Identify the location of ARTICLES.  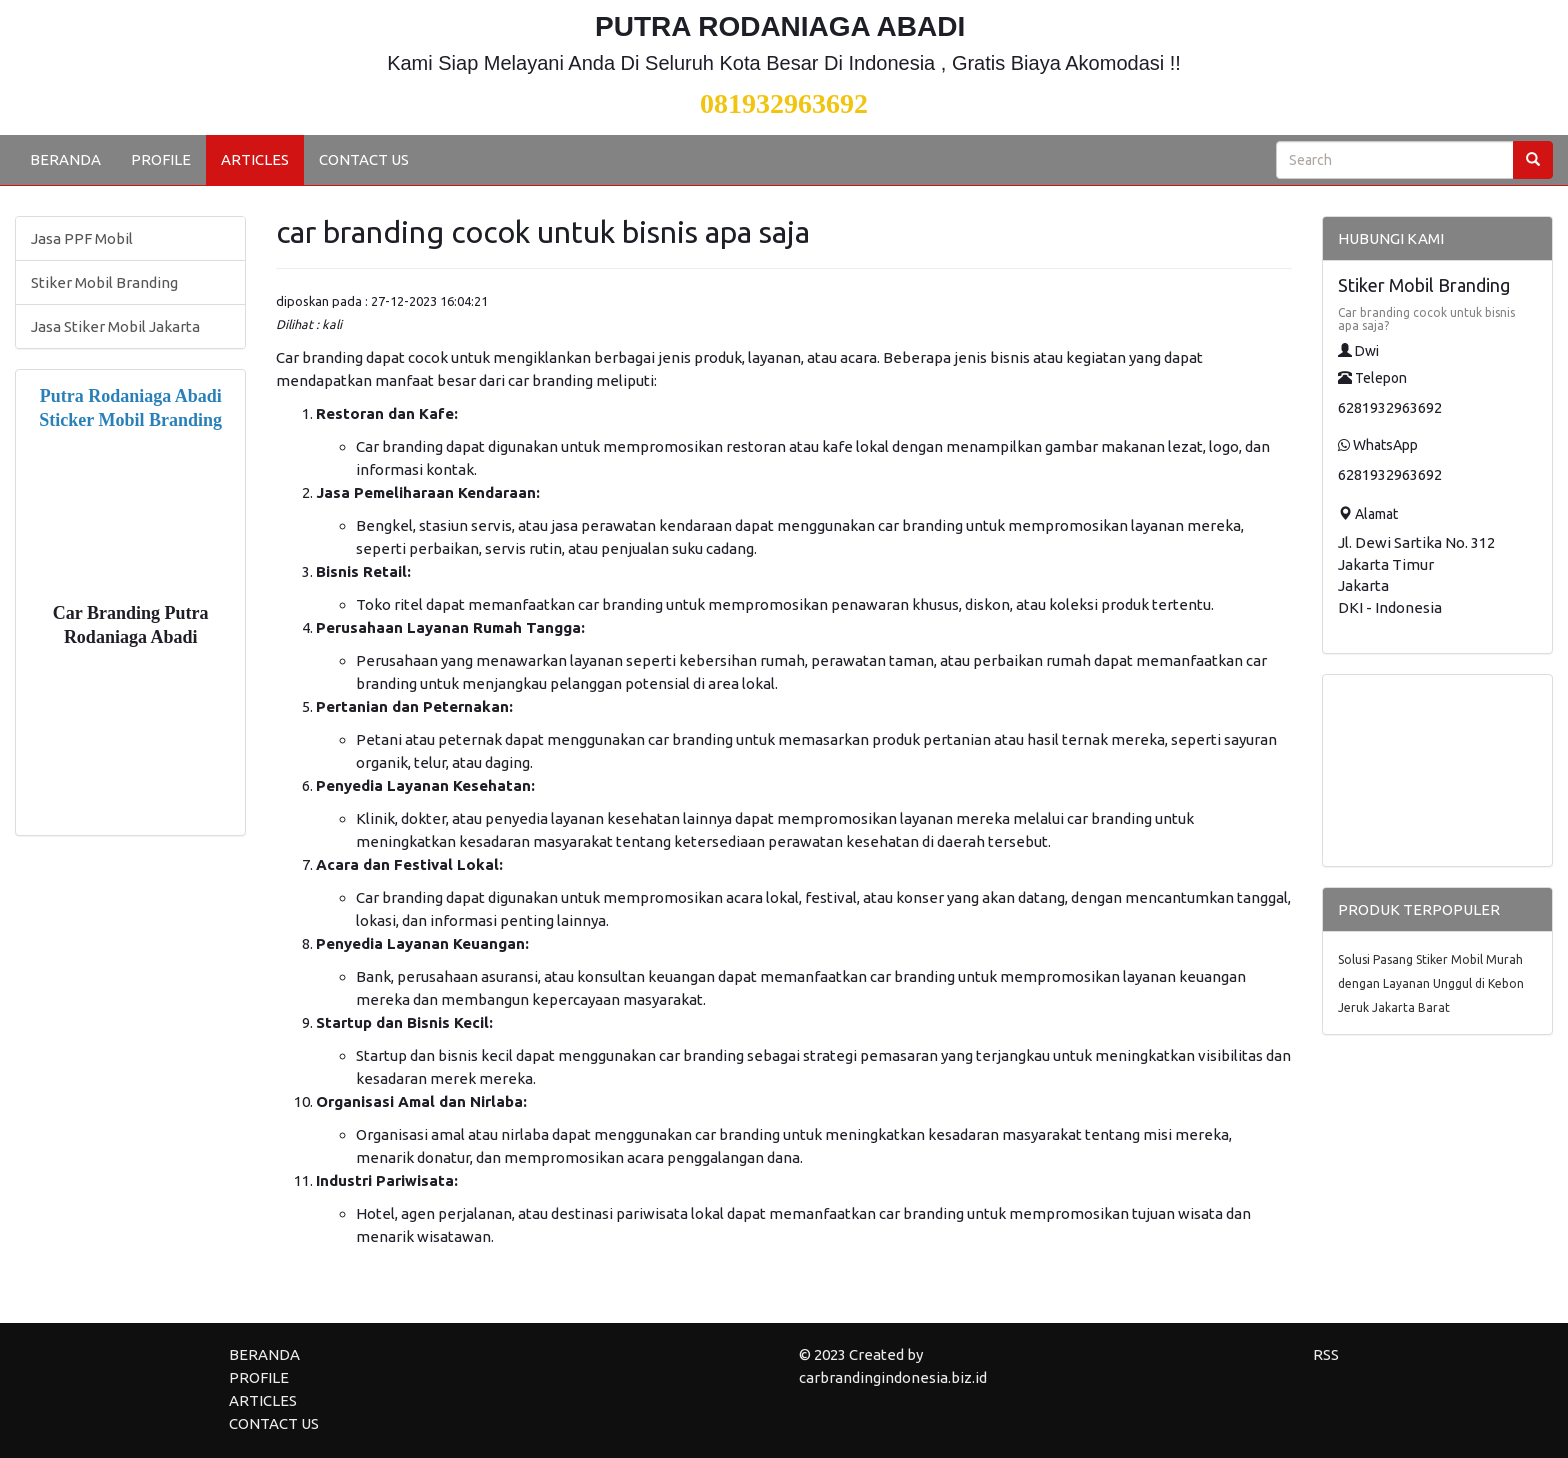
(255, 159).